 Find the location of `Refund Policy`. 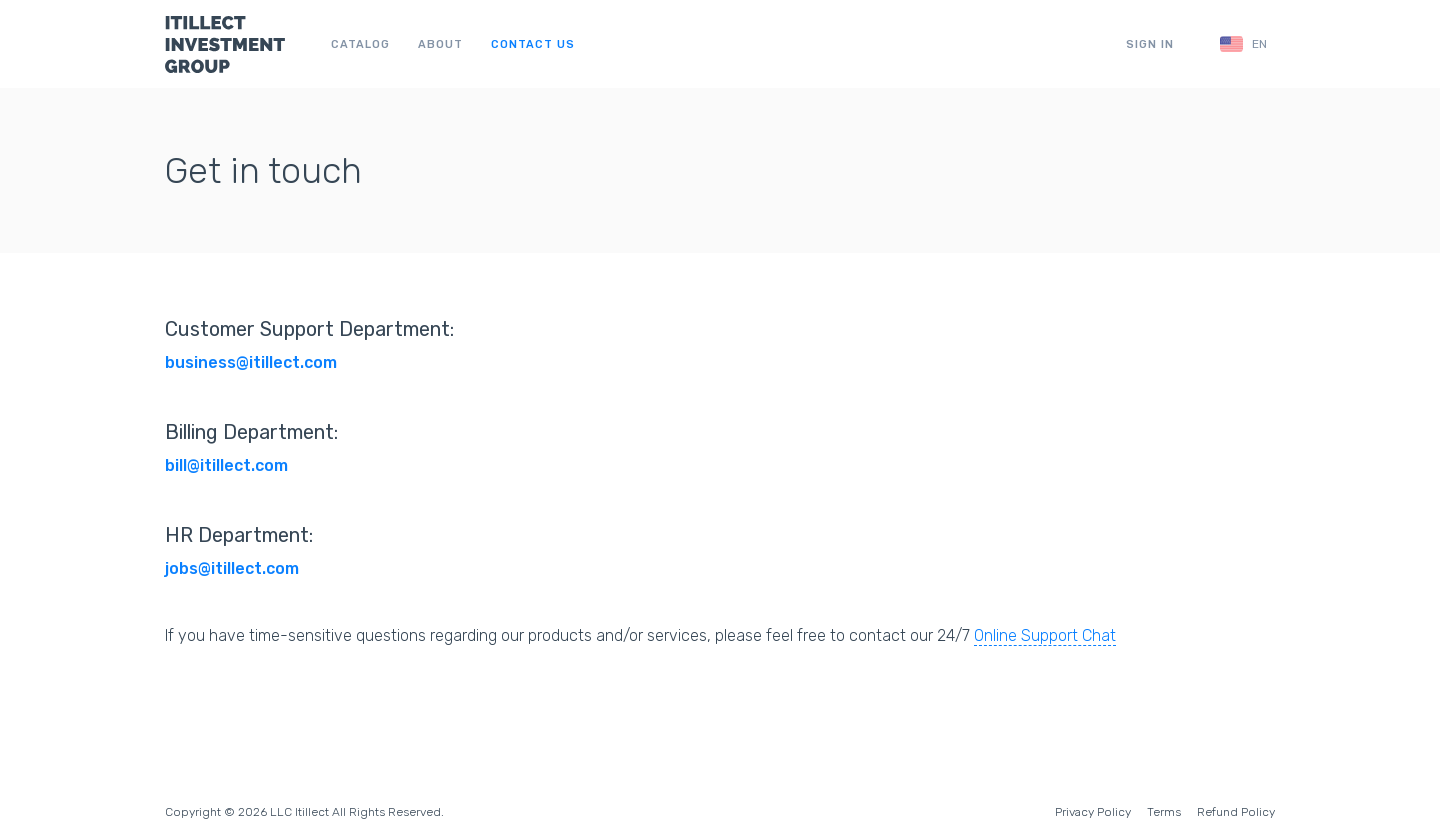

Refund Policy is located at coordinates (1236, 812).